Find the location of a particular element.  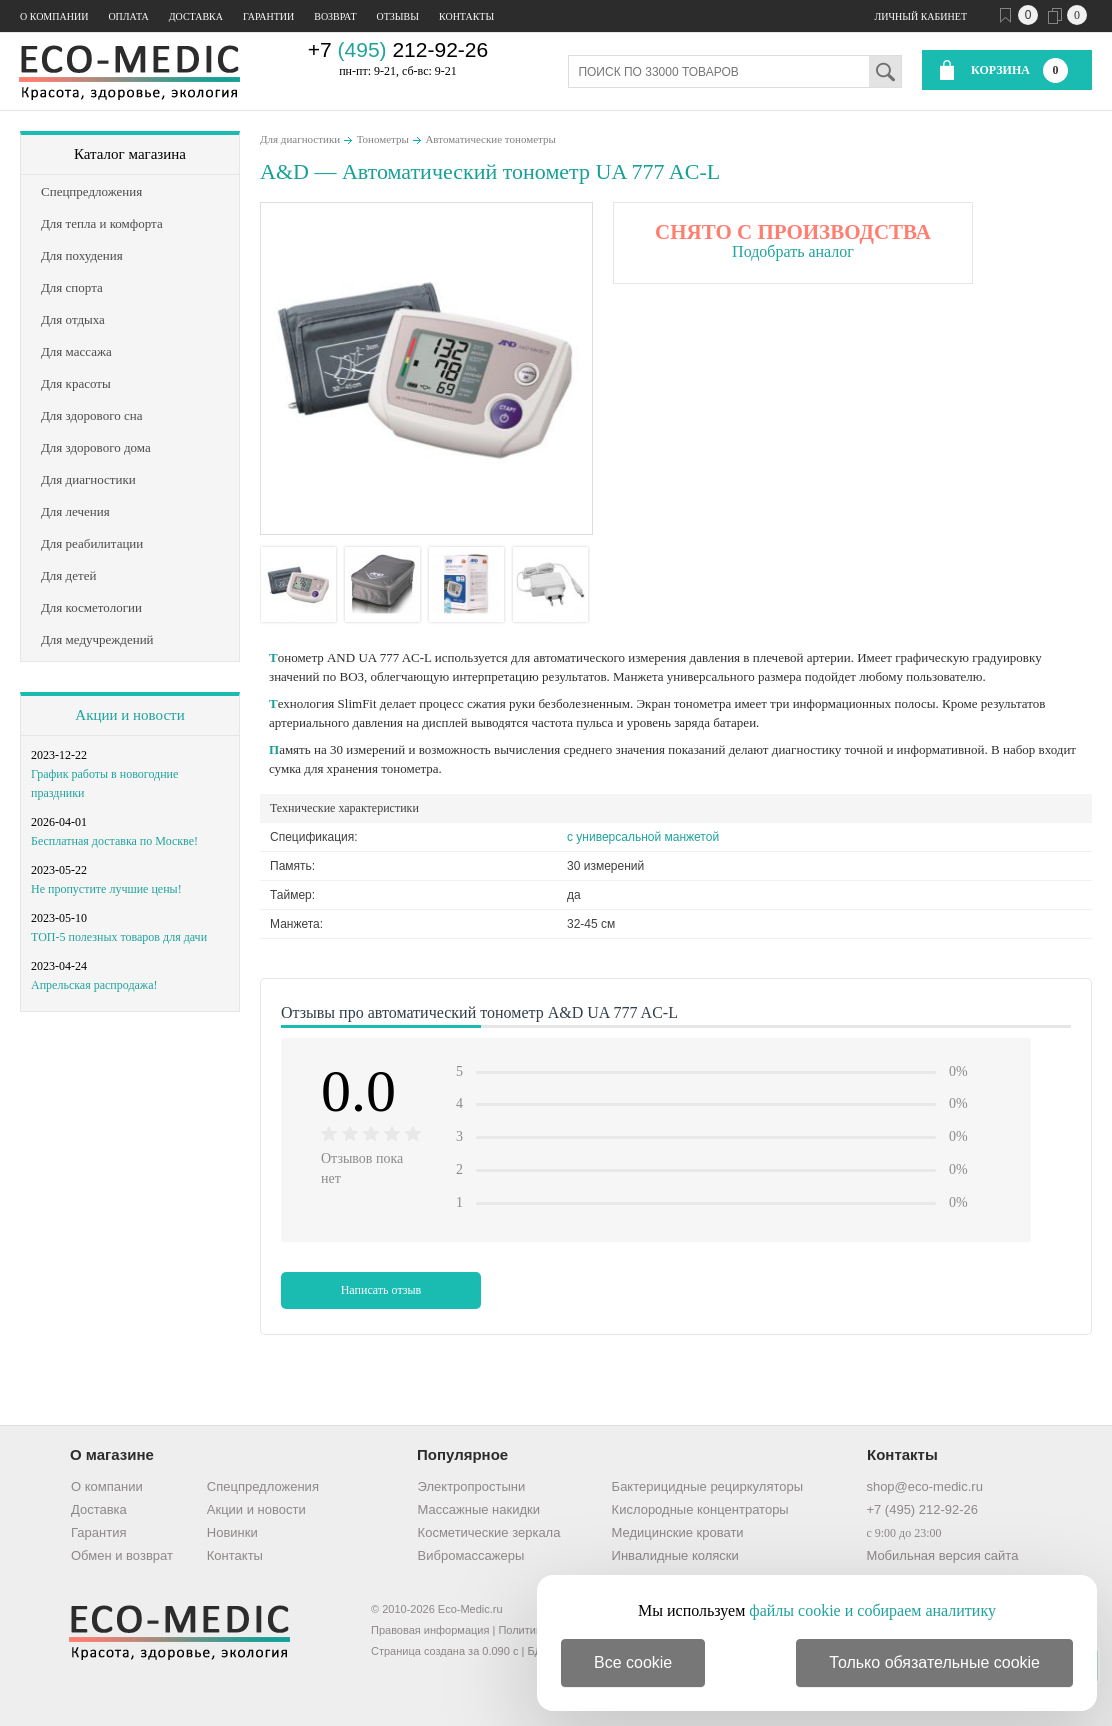

Тонометры is located at coordinates (383, 139).